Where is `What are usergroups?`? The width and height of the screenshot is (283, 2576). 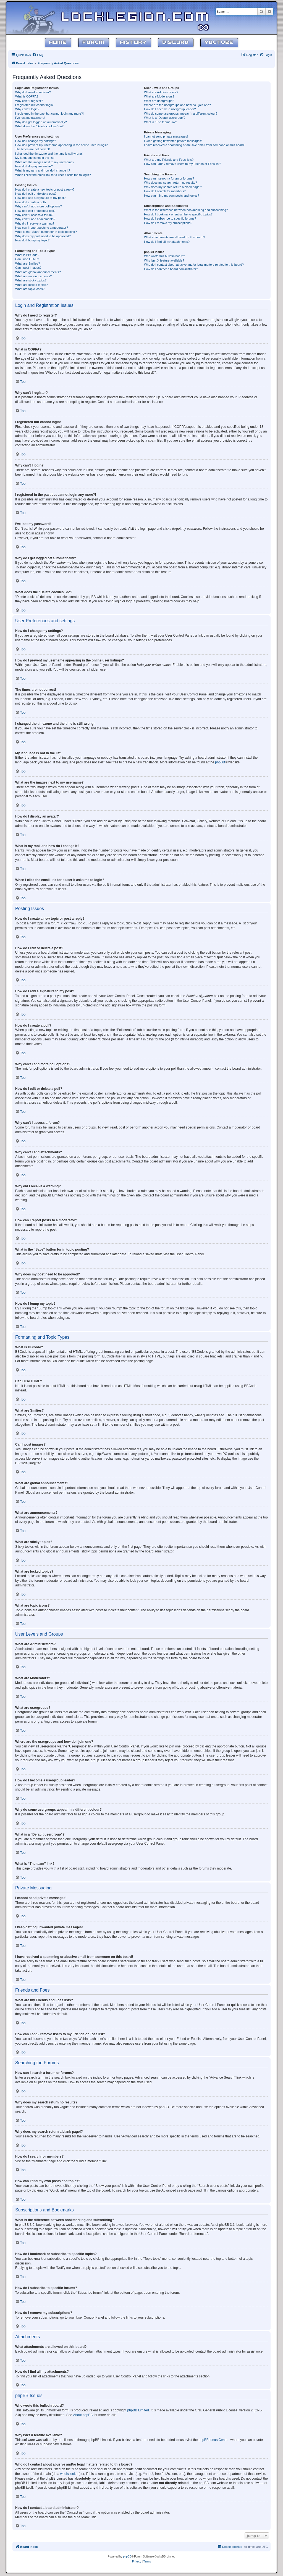 What are usergroups? is located at coordinates (159, 100).